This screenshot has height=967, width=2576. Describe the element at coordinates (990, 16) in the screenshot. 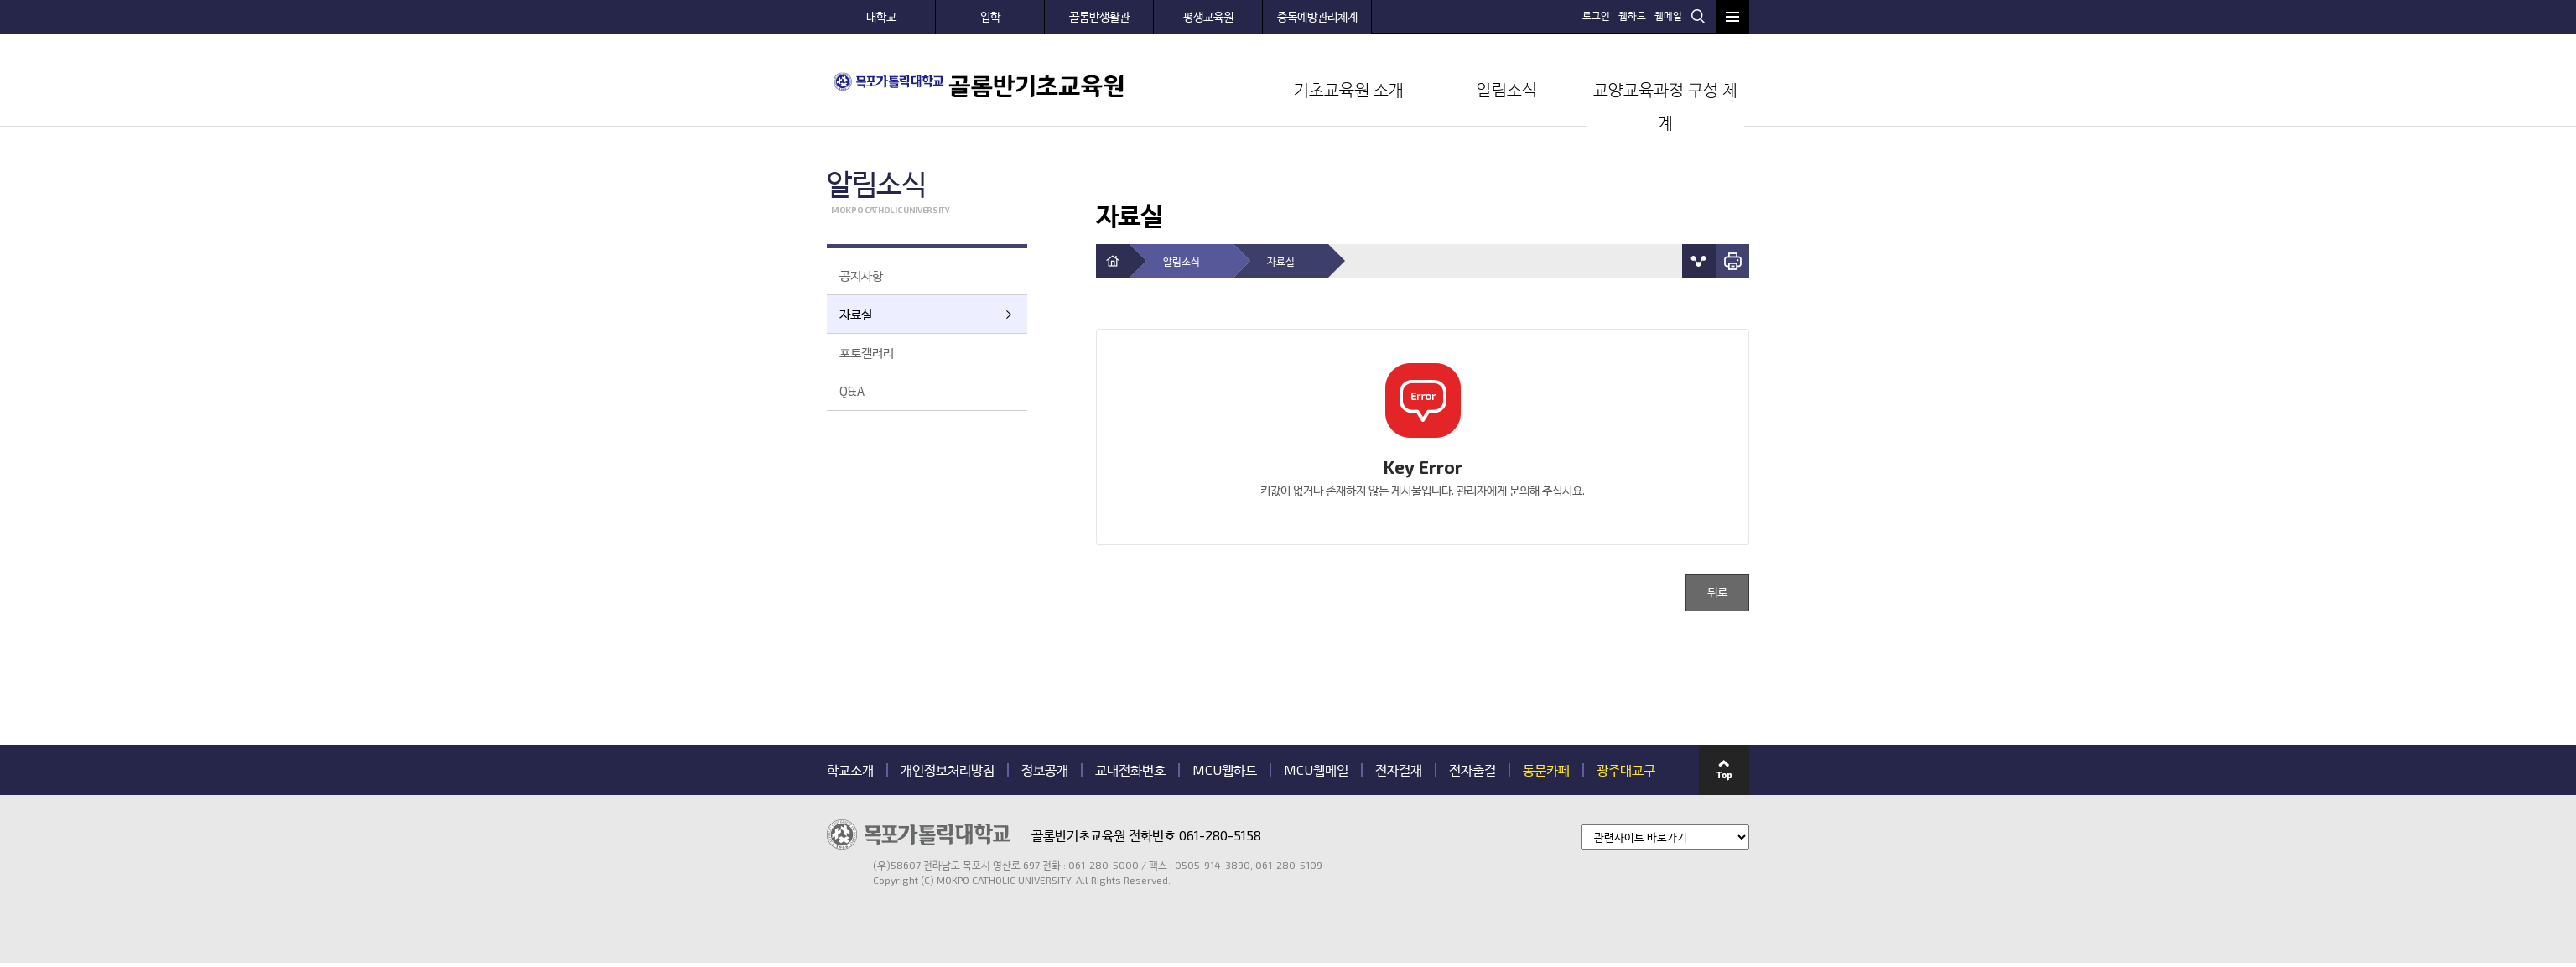

I see `입학` at that location.